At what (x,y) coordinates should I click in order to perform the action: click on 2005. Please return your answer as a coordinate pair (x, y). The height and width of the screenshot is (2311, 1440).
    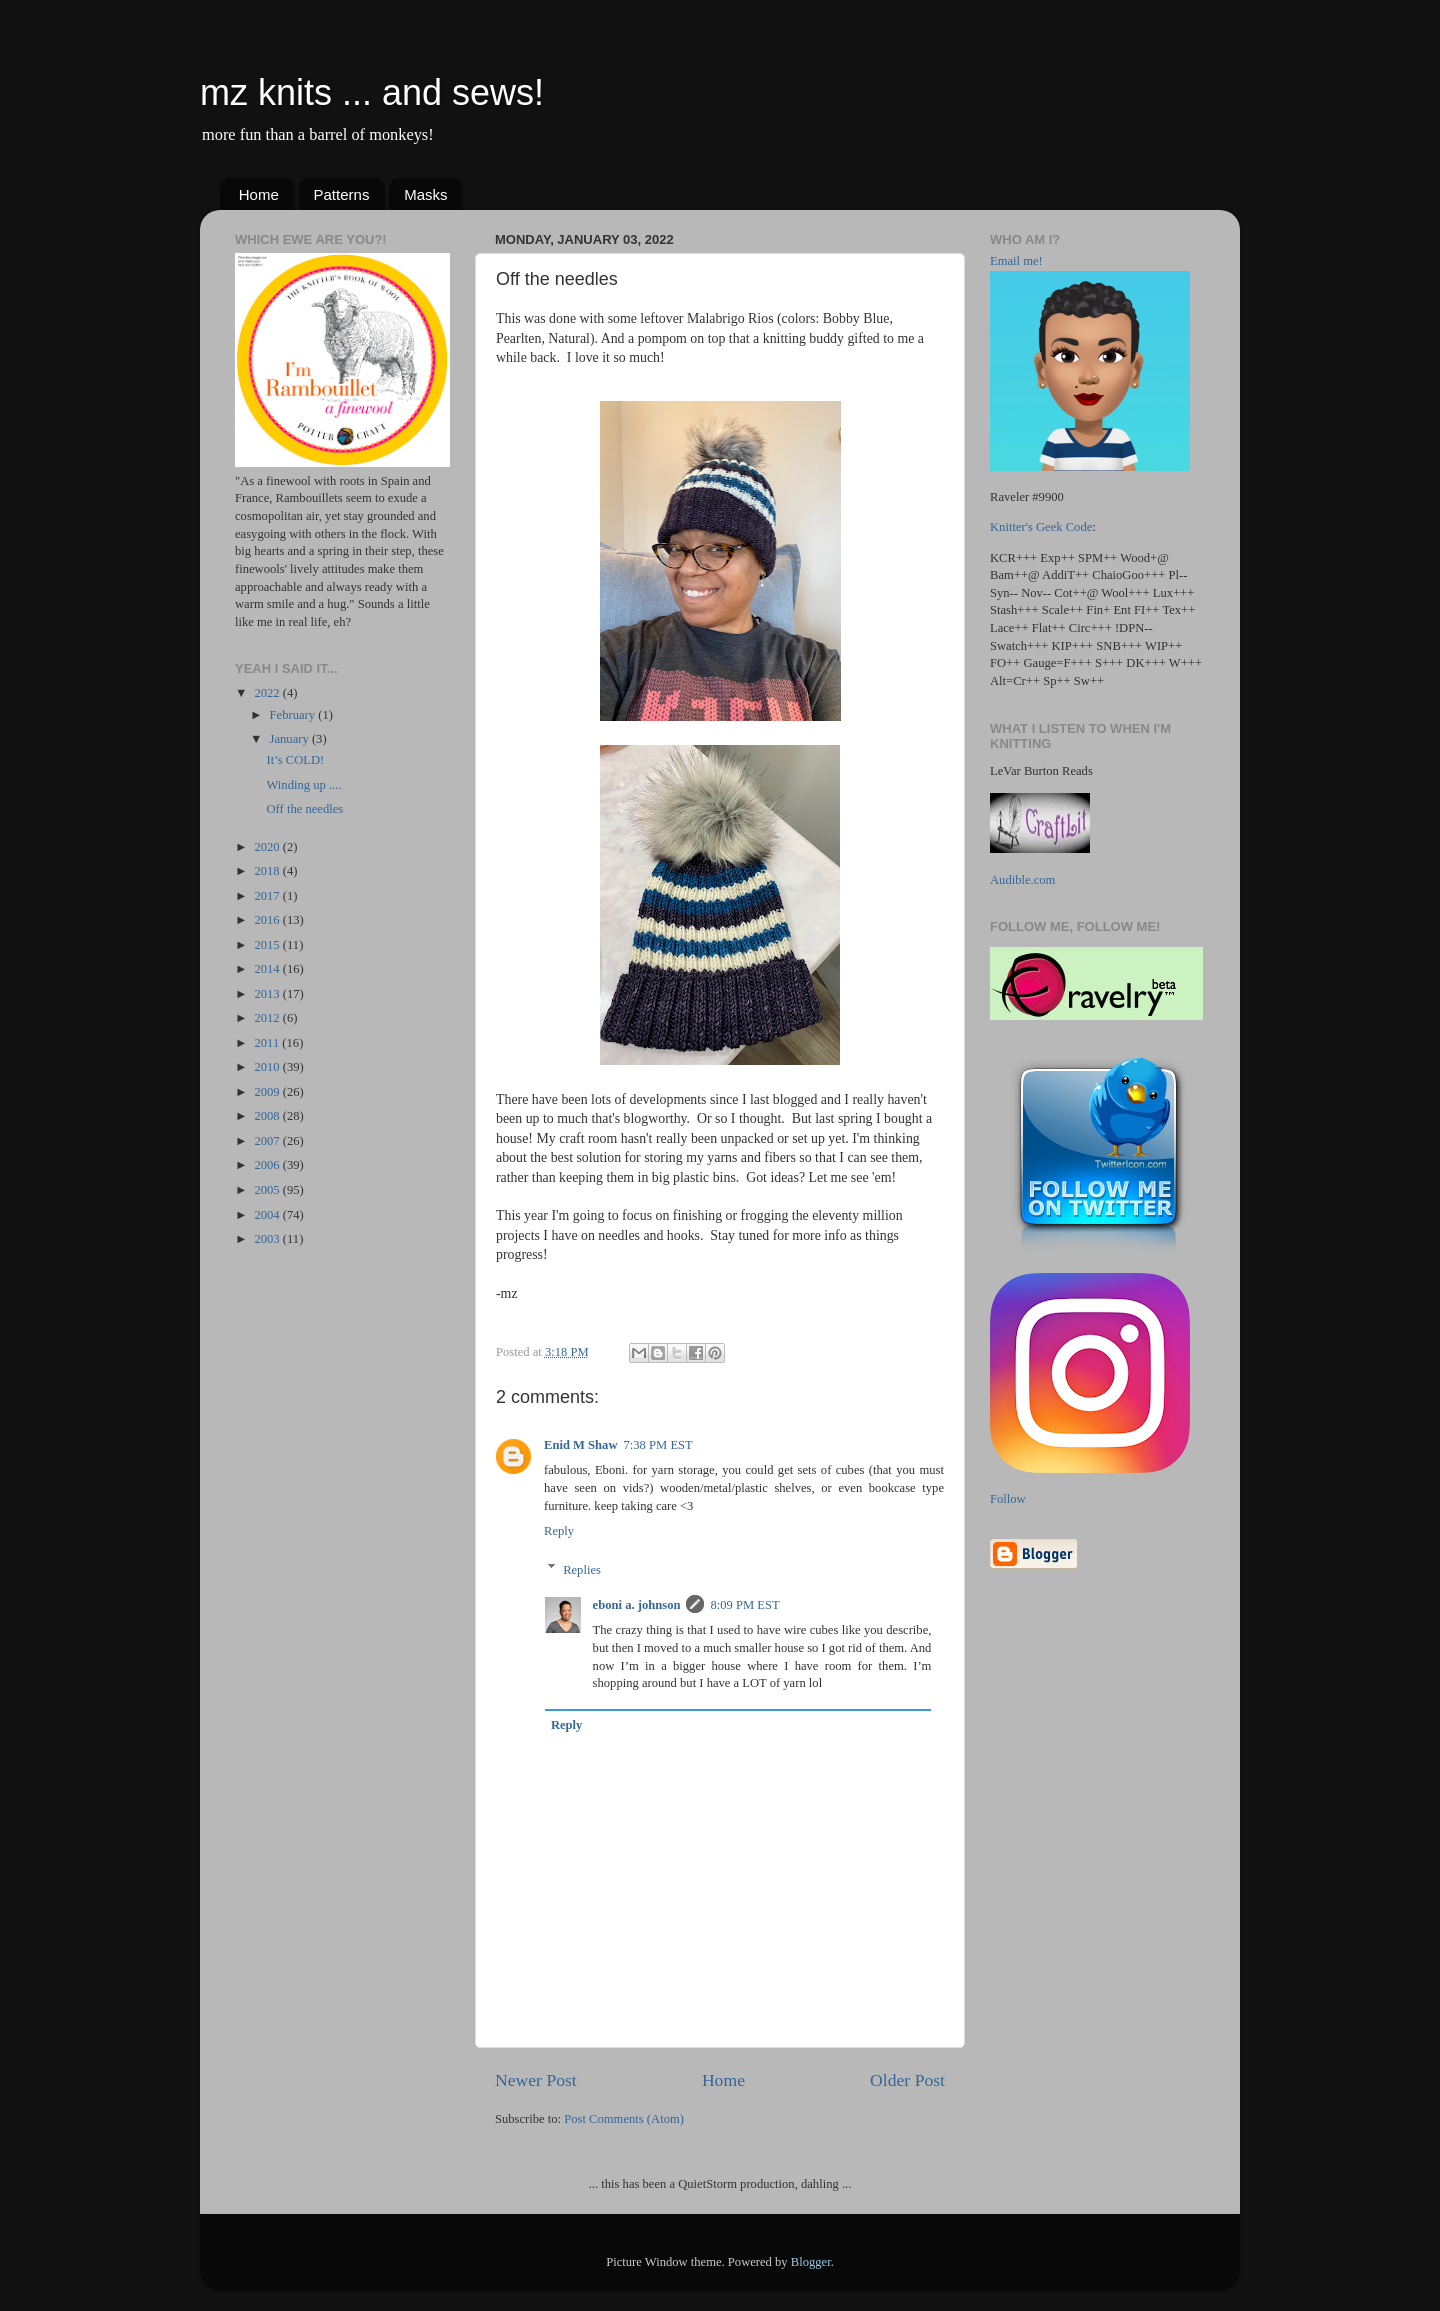
    Looking at the image, I should click on (268, 1190).